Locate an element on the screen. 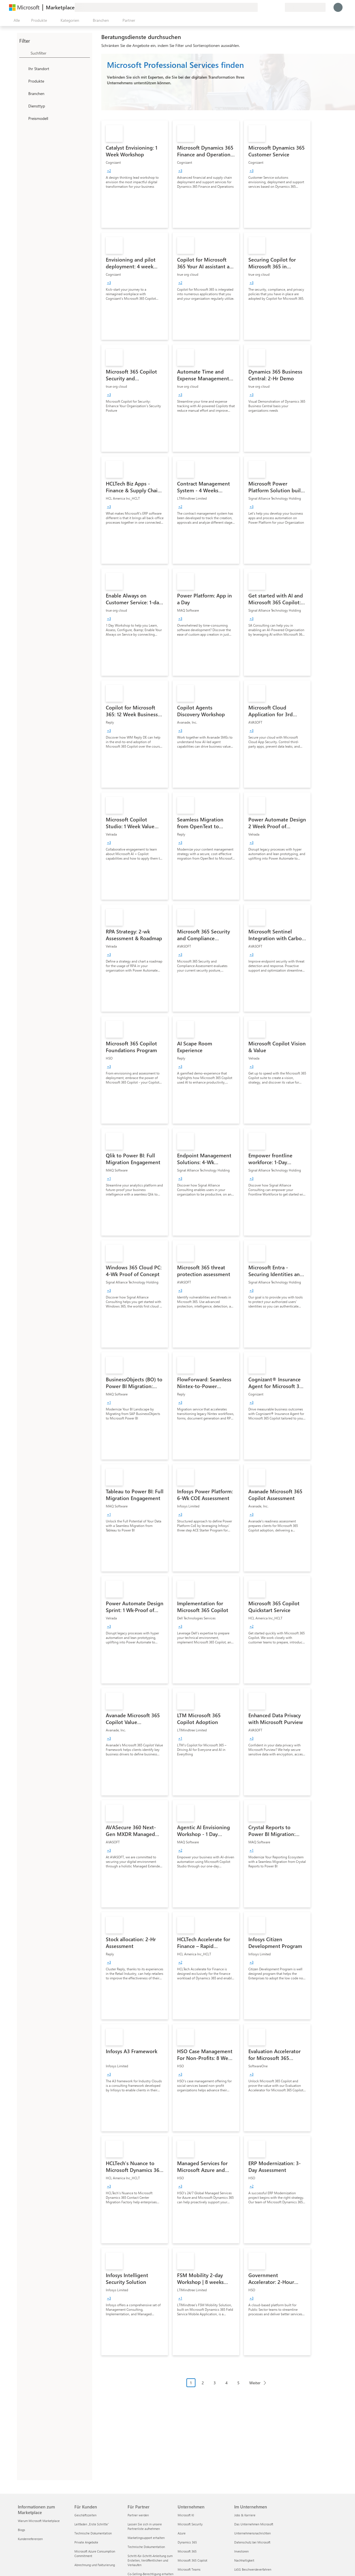 The height and width of the screenshot is (2576, 355). [Schaltfläche „Alle Bereich öffnen“] is located at coordinates (15, 20).